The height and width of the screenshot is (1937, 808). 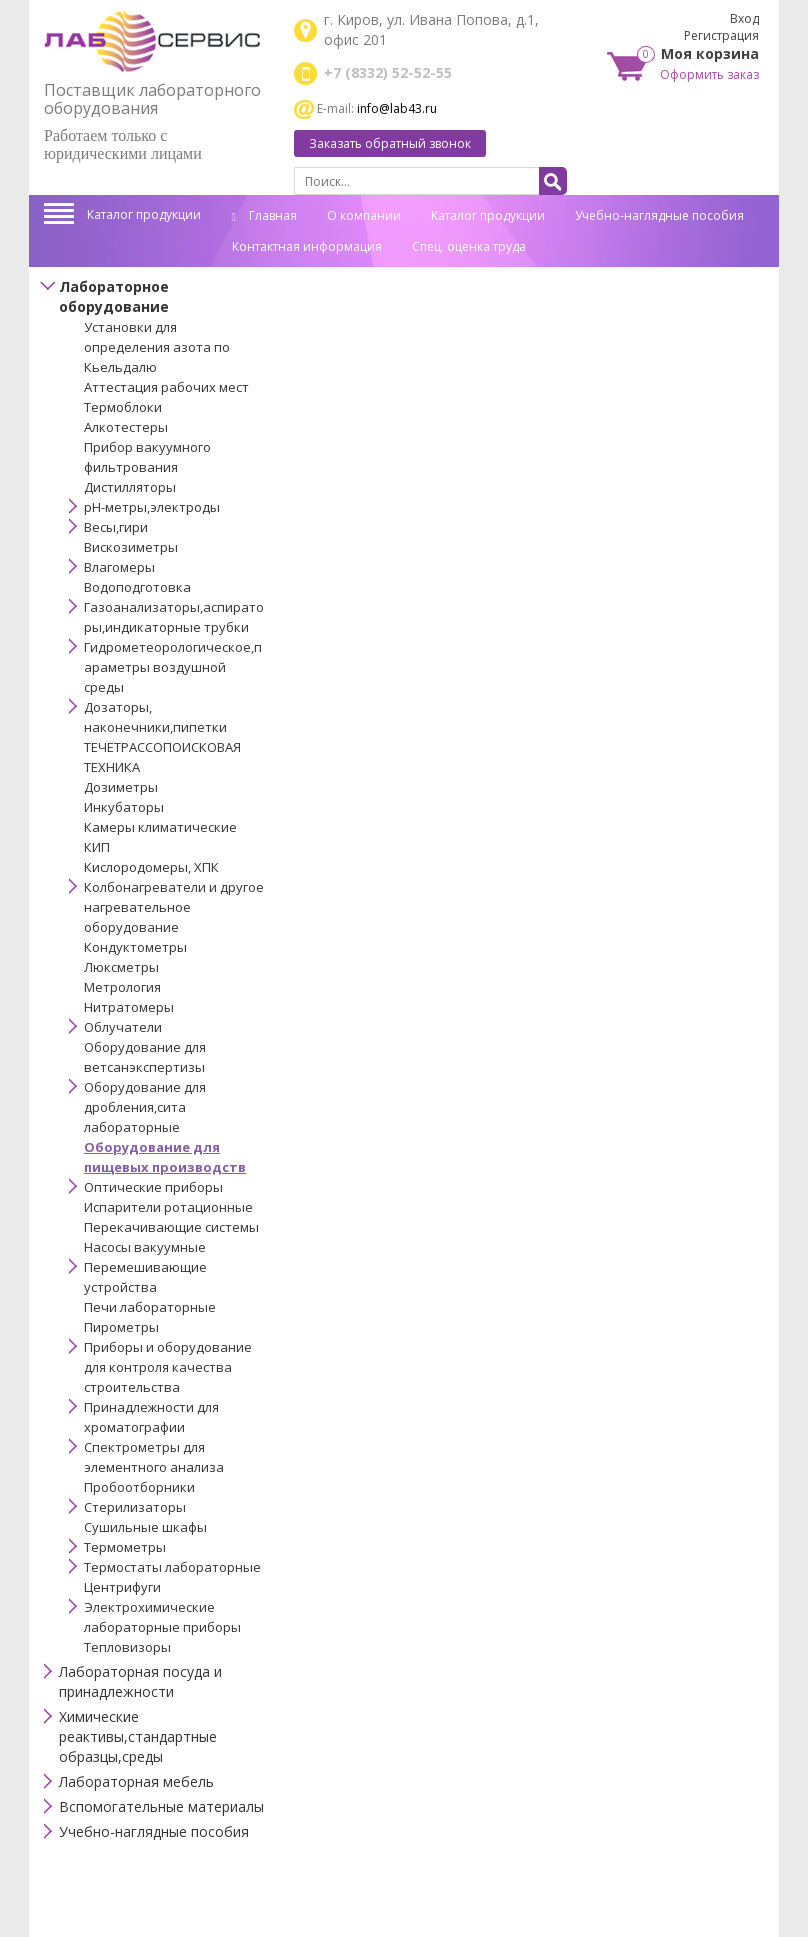 What do you see at coordinates (127, 1647) in the screenshot?
I see `Тепловизоры` at bounding box center [127, 1647].